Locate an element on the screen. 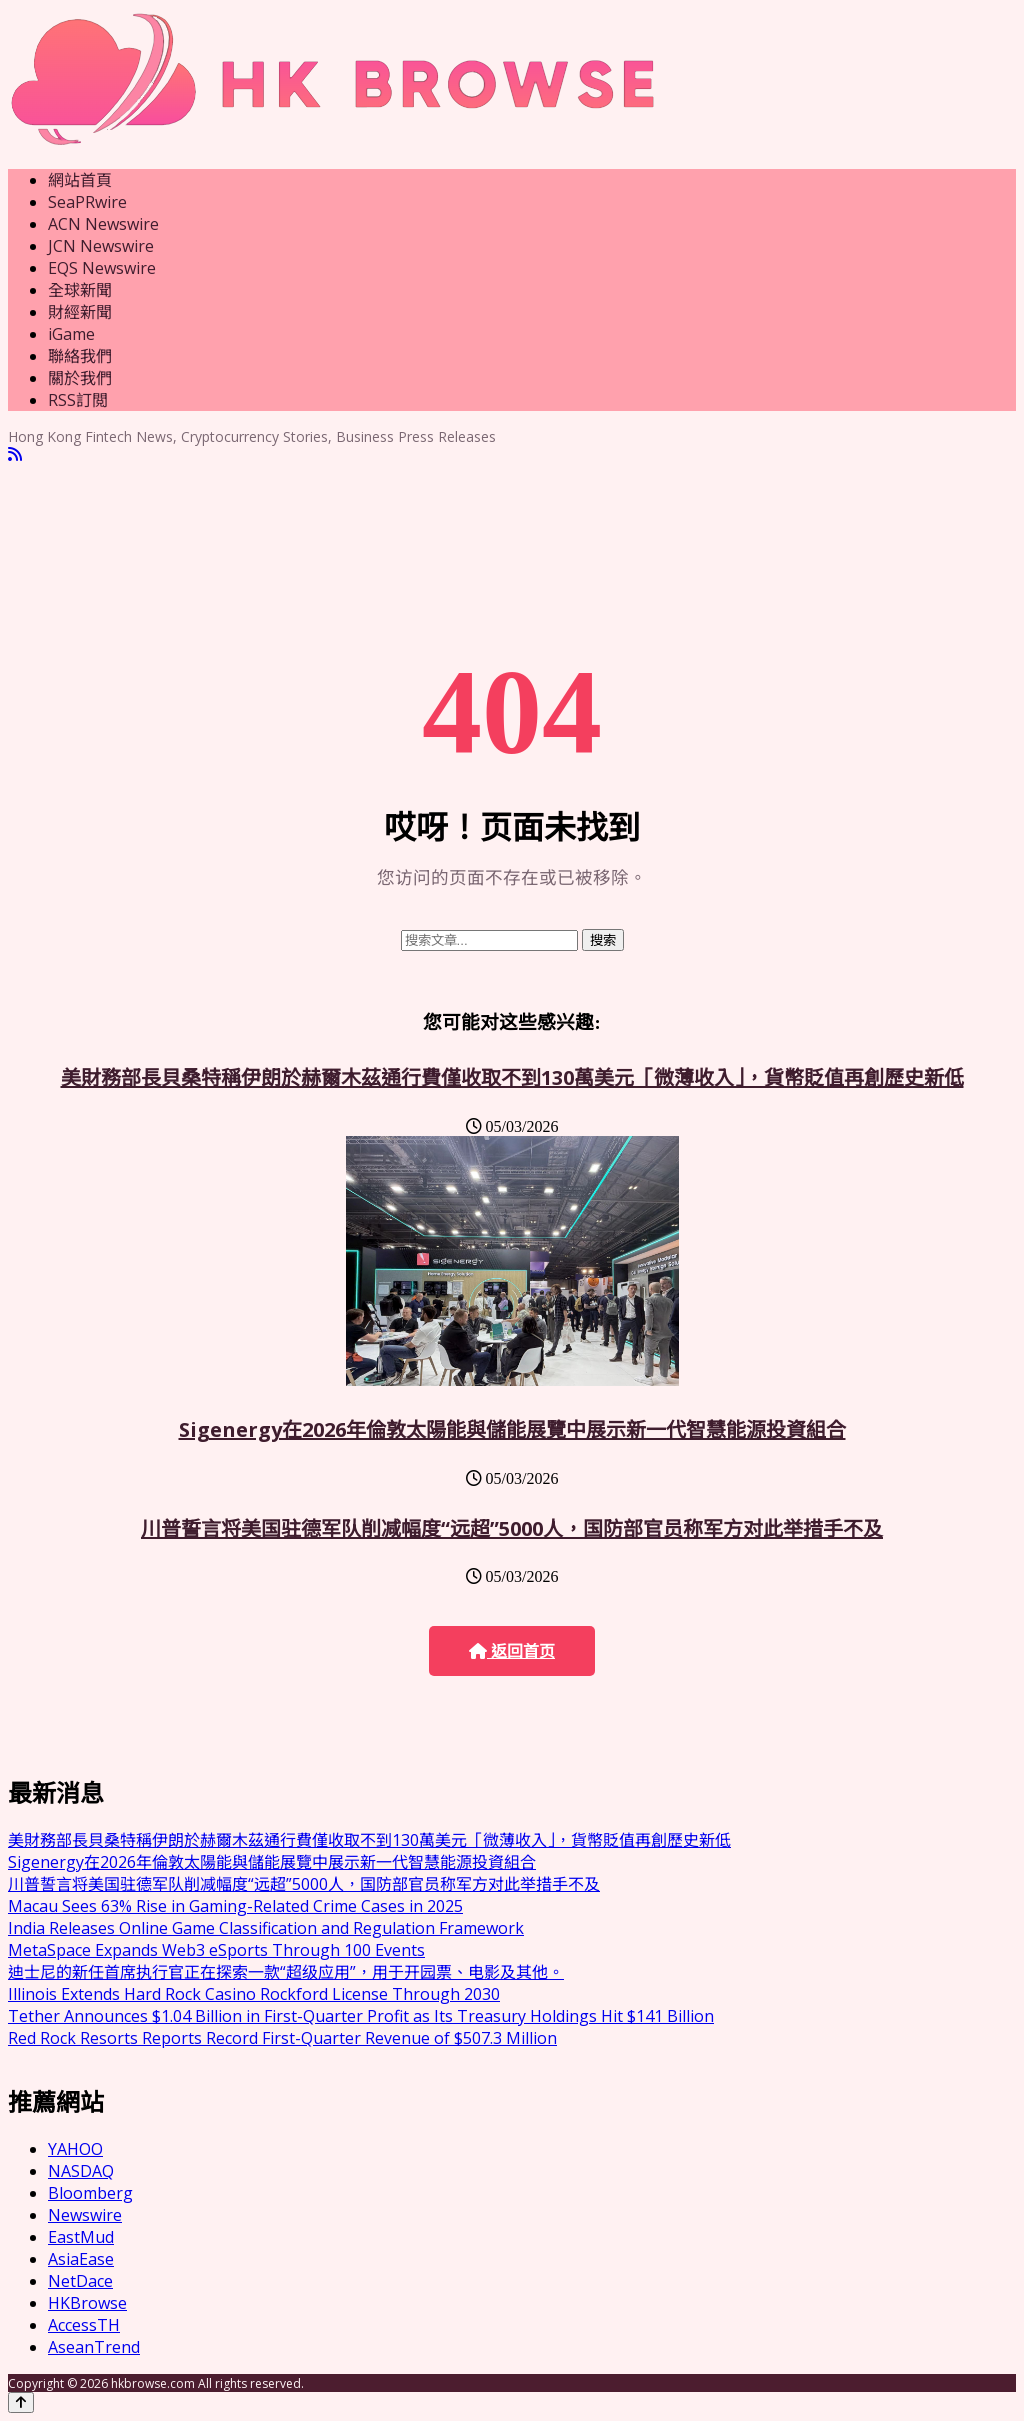 The height and width of the screenshot is (2421, 1024). Illinois Extends Hard Rock Casino Rockford License Through 2030 is located at coordinates (254, 1994).